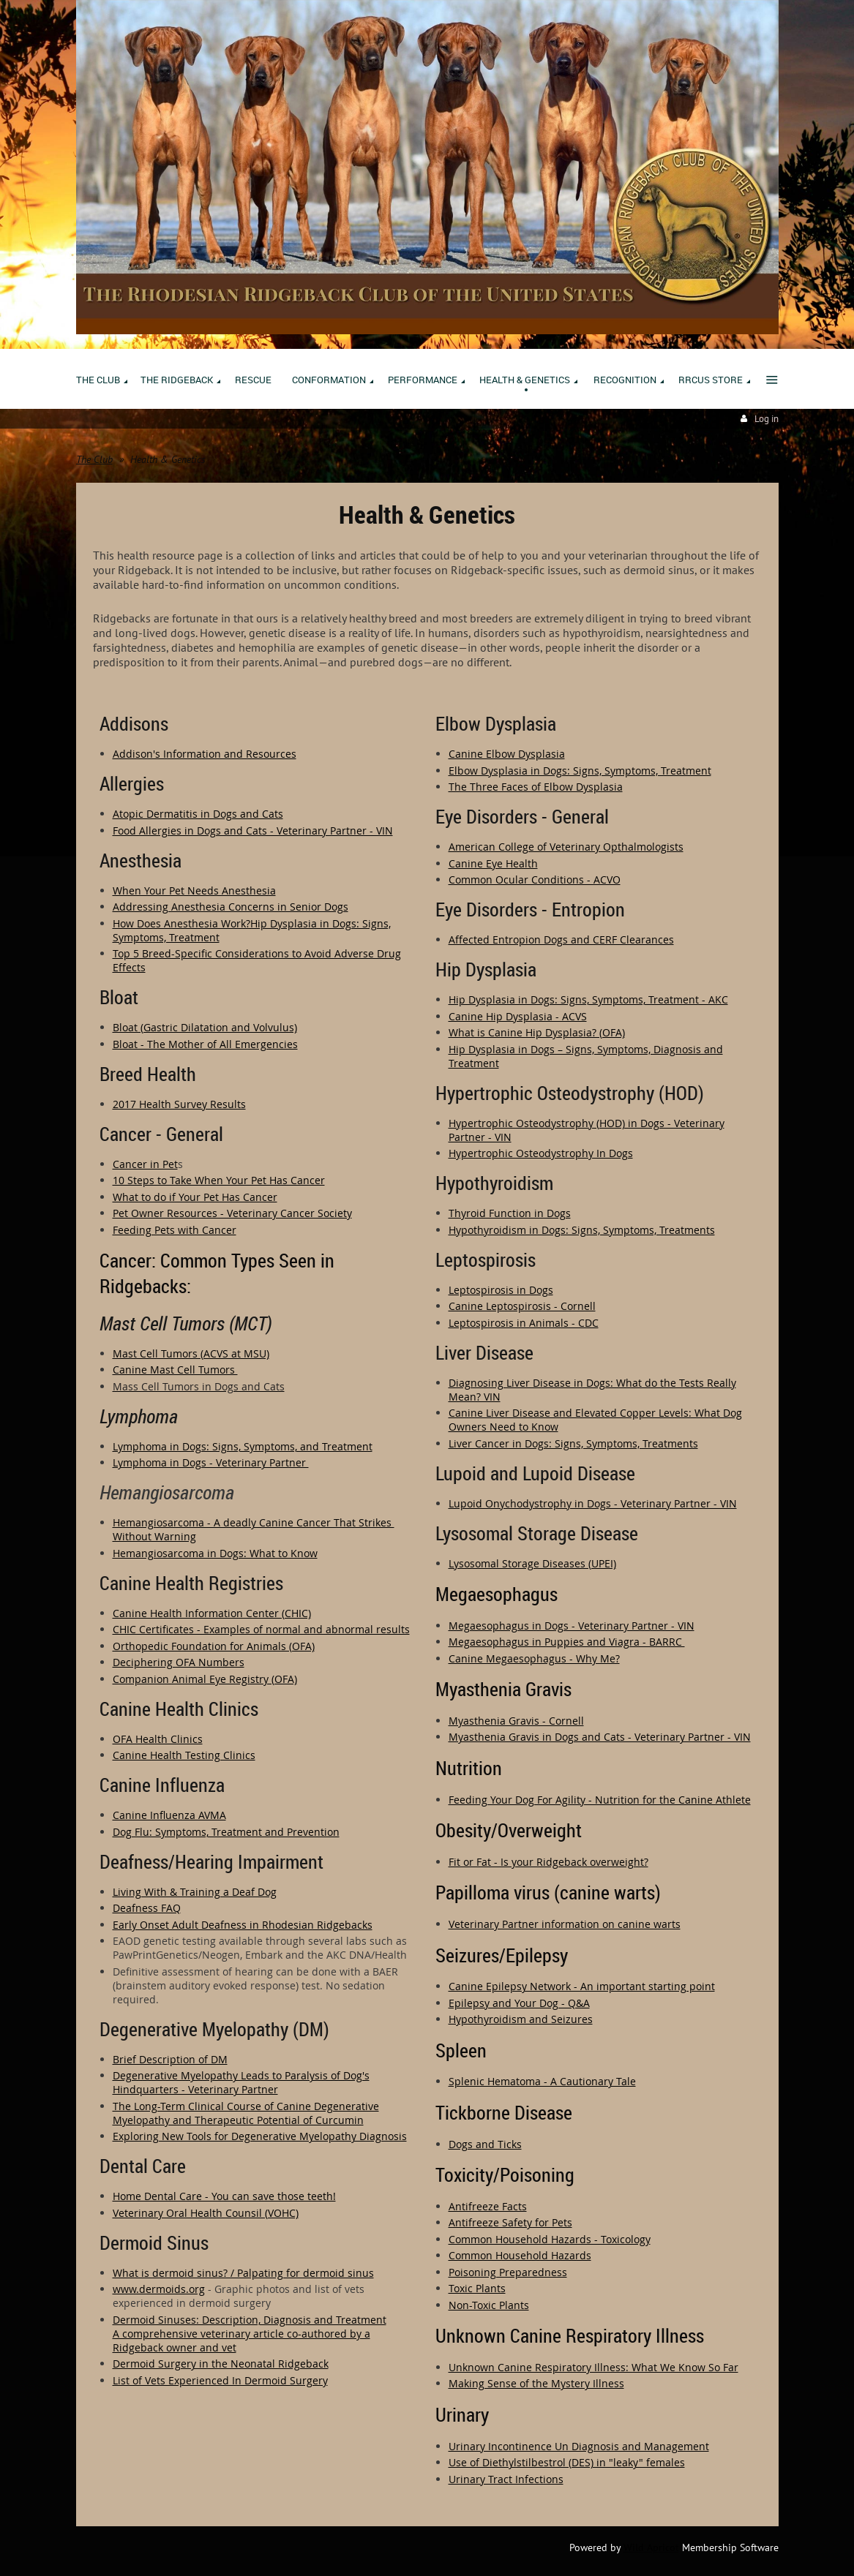 This screenshot has height=2576, width=854. What do you see at coordinates (169, 1815) in the screenshot?
I see `Canine Influenza AVMA` at bounding box center [169, 1815].